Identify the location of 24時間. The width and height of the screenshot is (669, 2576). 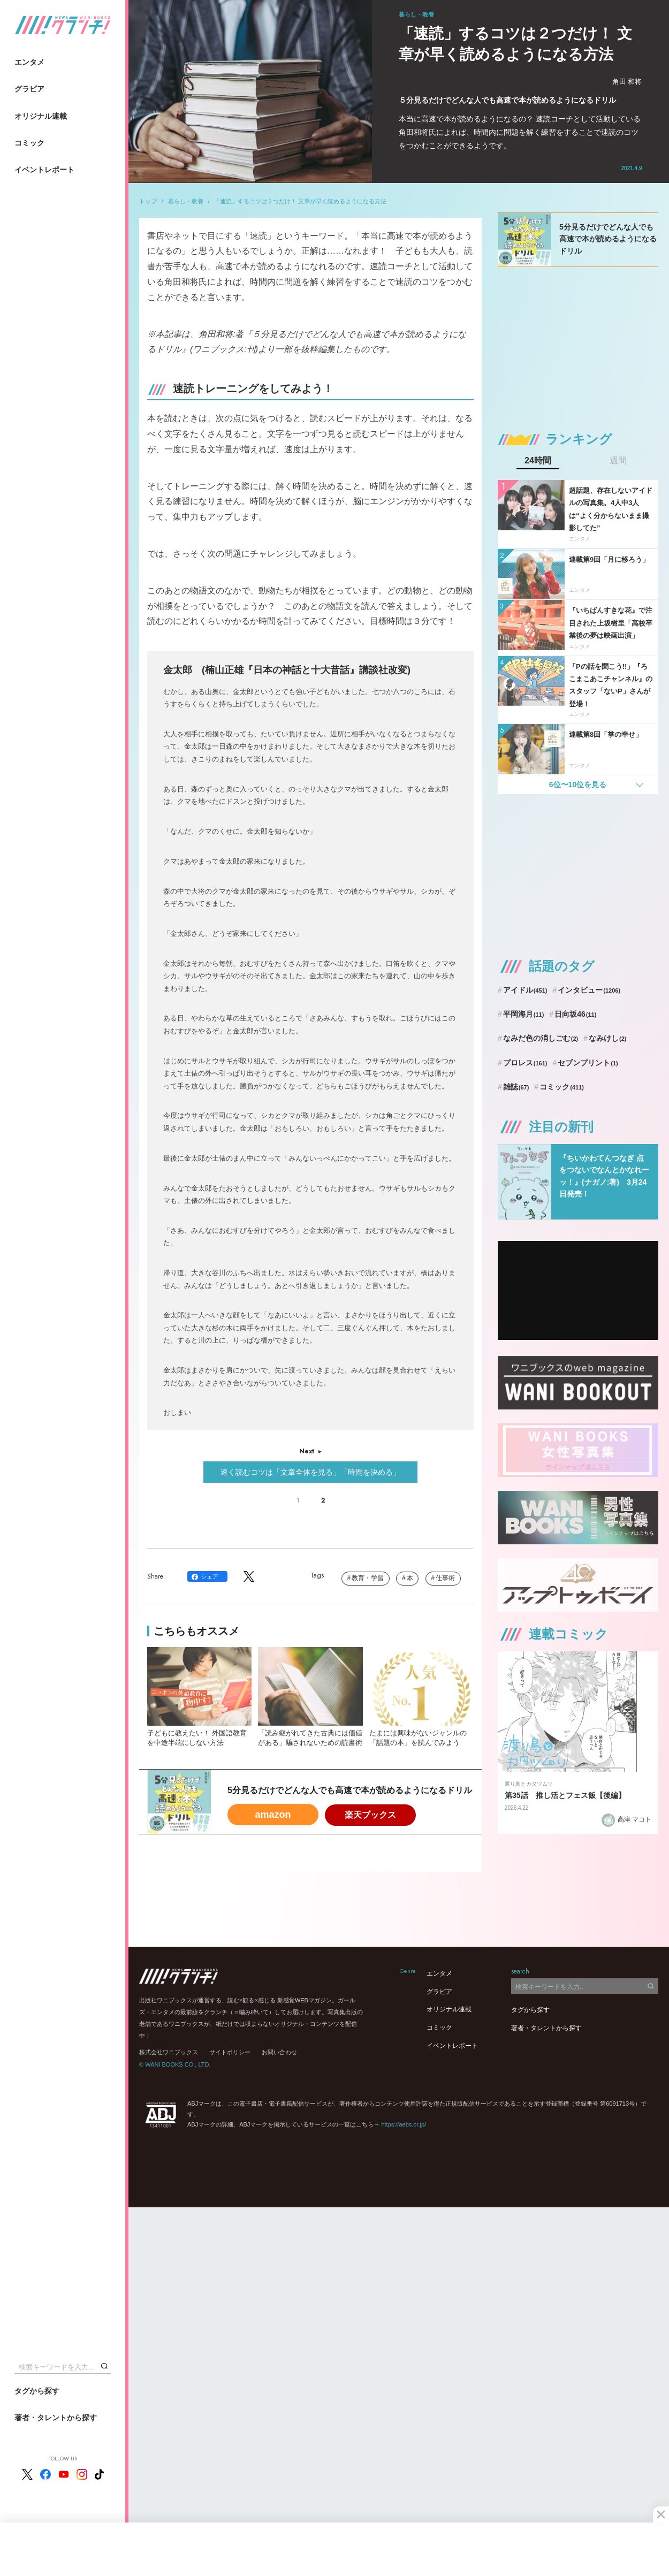
(537, 460).